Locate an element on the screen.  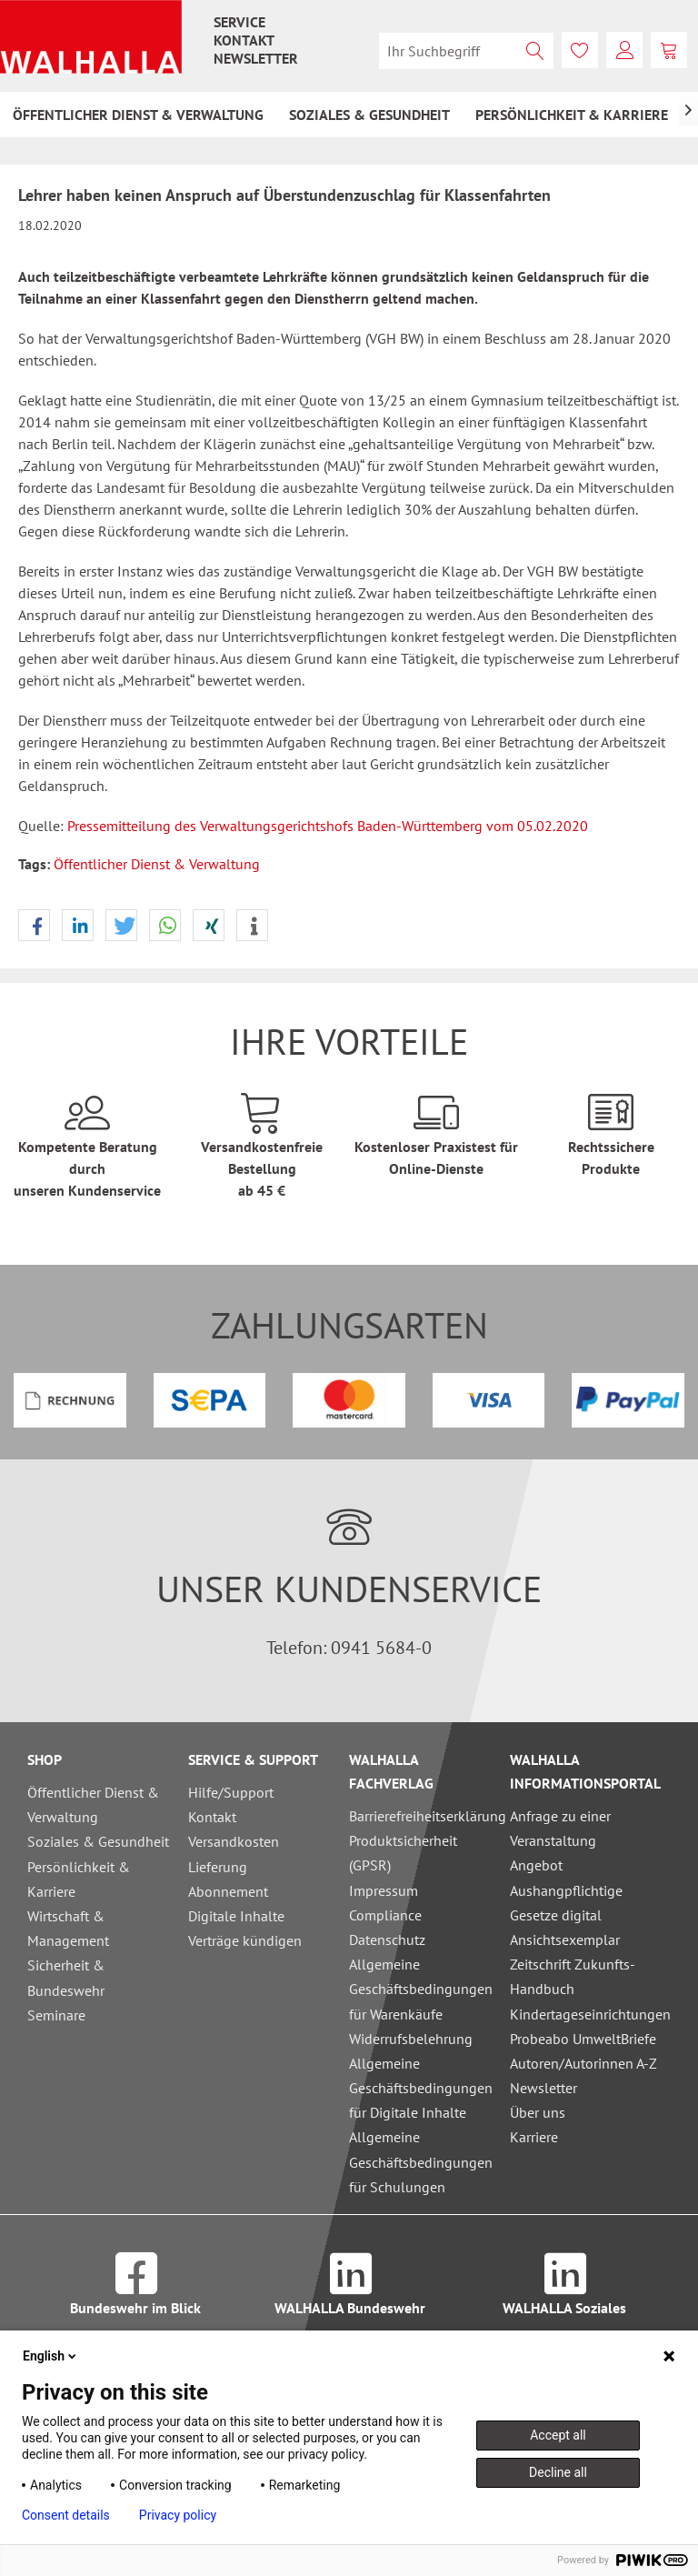
Angebot Aushangpflichtige Gesetze digital is located at coordinates (566, 1889).